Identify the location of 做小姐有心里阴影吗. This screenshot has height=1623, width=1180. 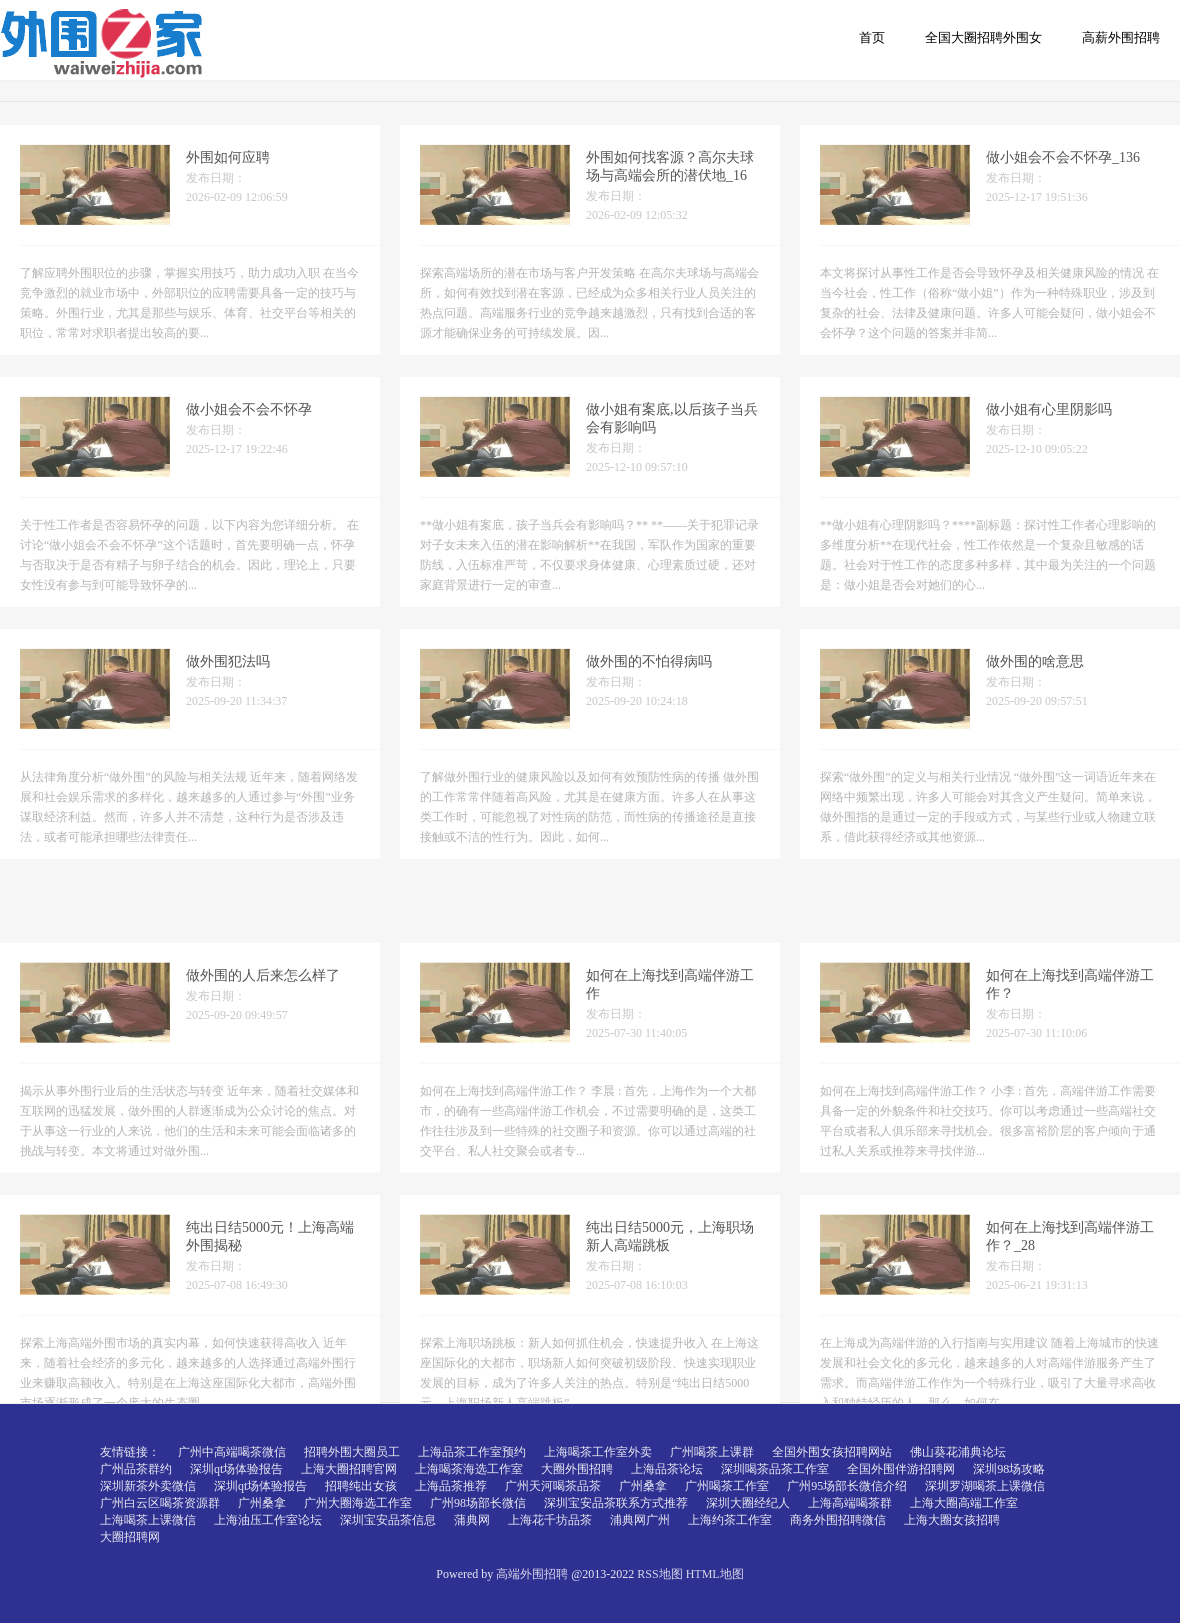
(1049, 425).